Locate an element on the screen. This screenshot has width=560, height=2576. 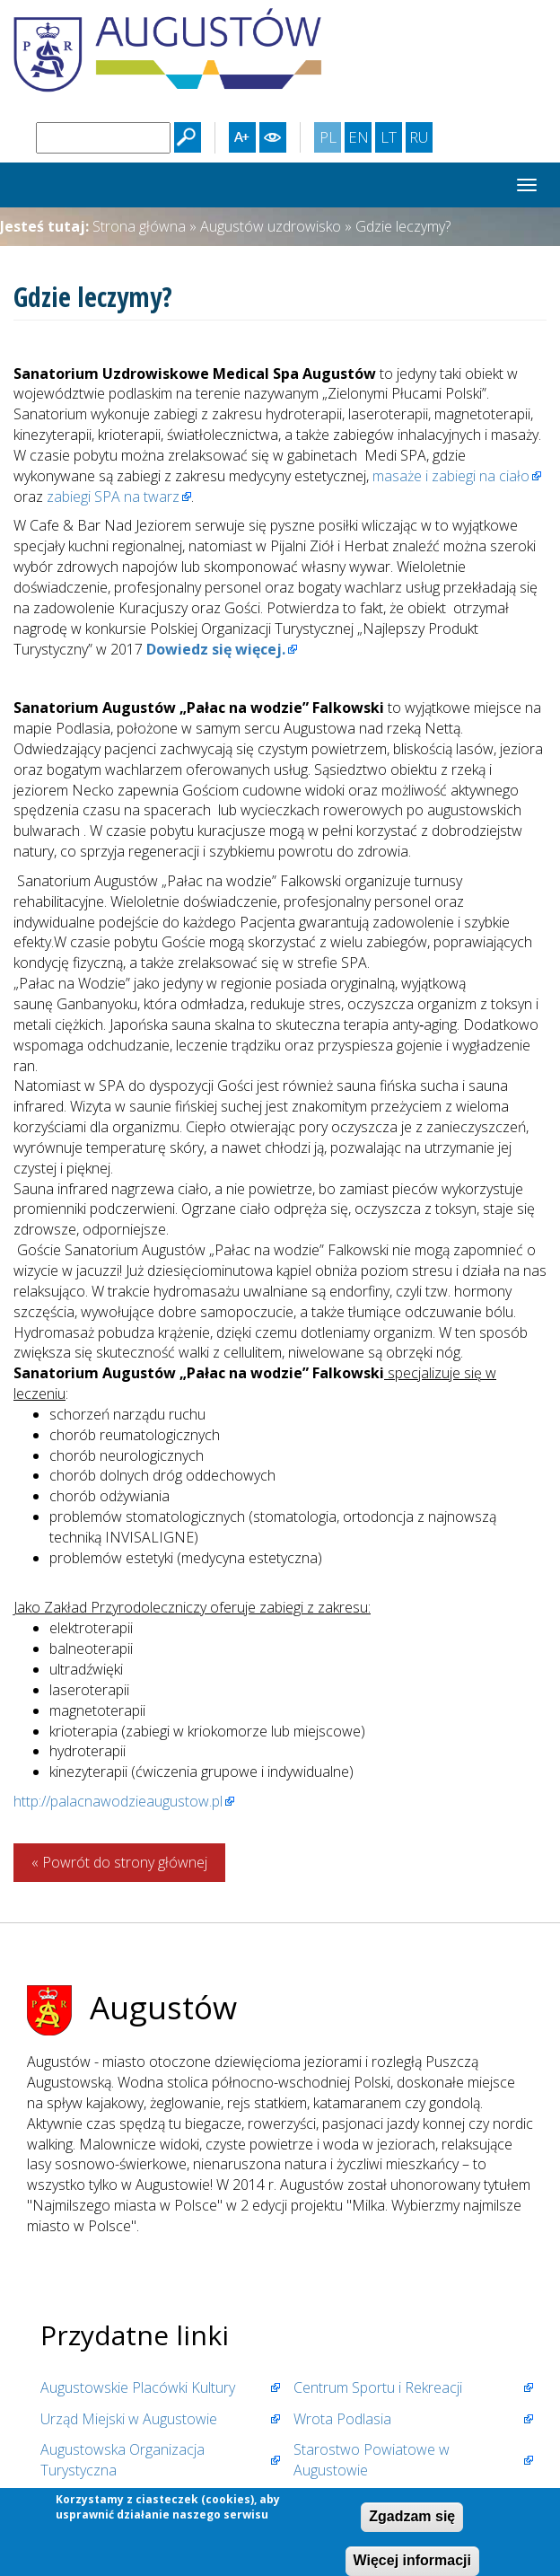
EN is located at coordinates (359, 139).